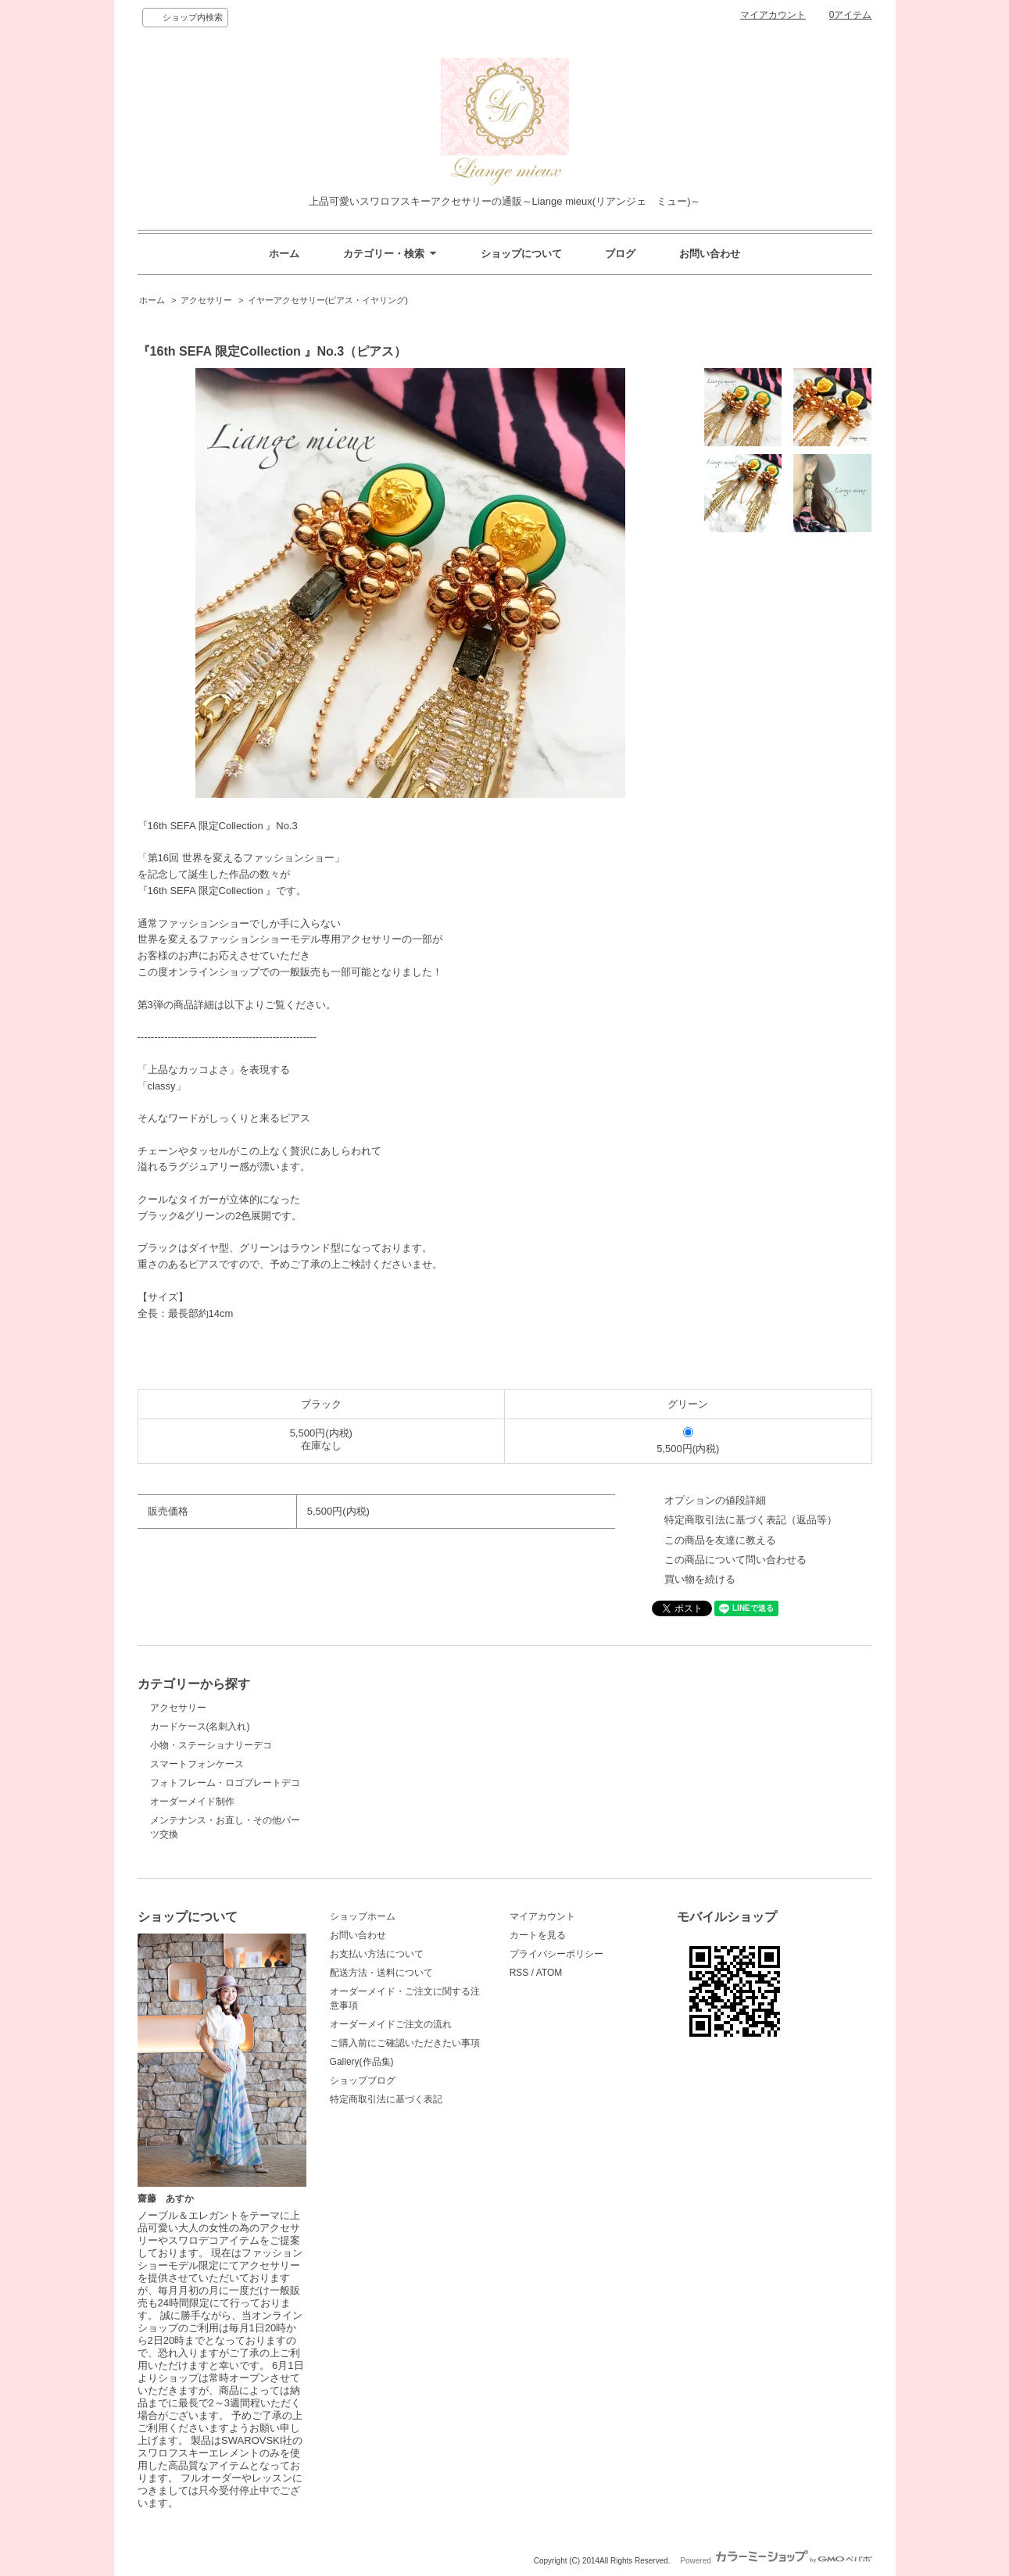 The height and width of the screenshot is (2576, 1009). I want to click on 特定商取引法に基づく表記（返品等）, so click(750, 1520).